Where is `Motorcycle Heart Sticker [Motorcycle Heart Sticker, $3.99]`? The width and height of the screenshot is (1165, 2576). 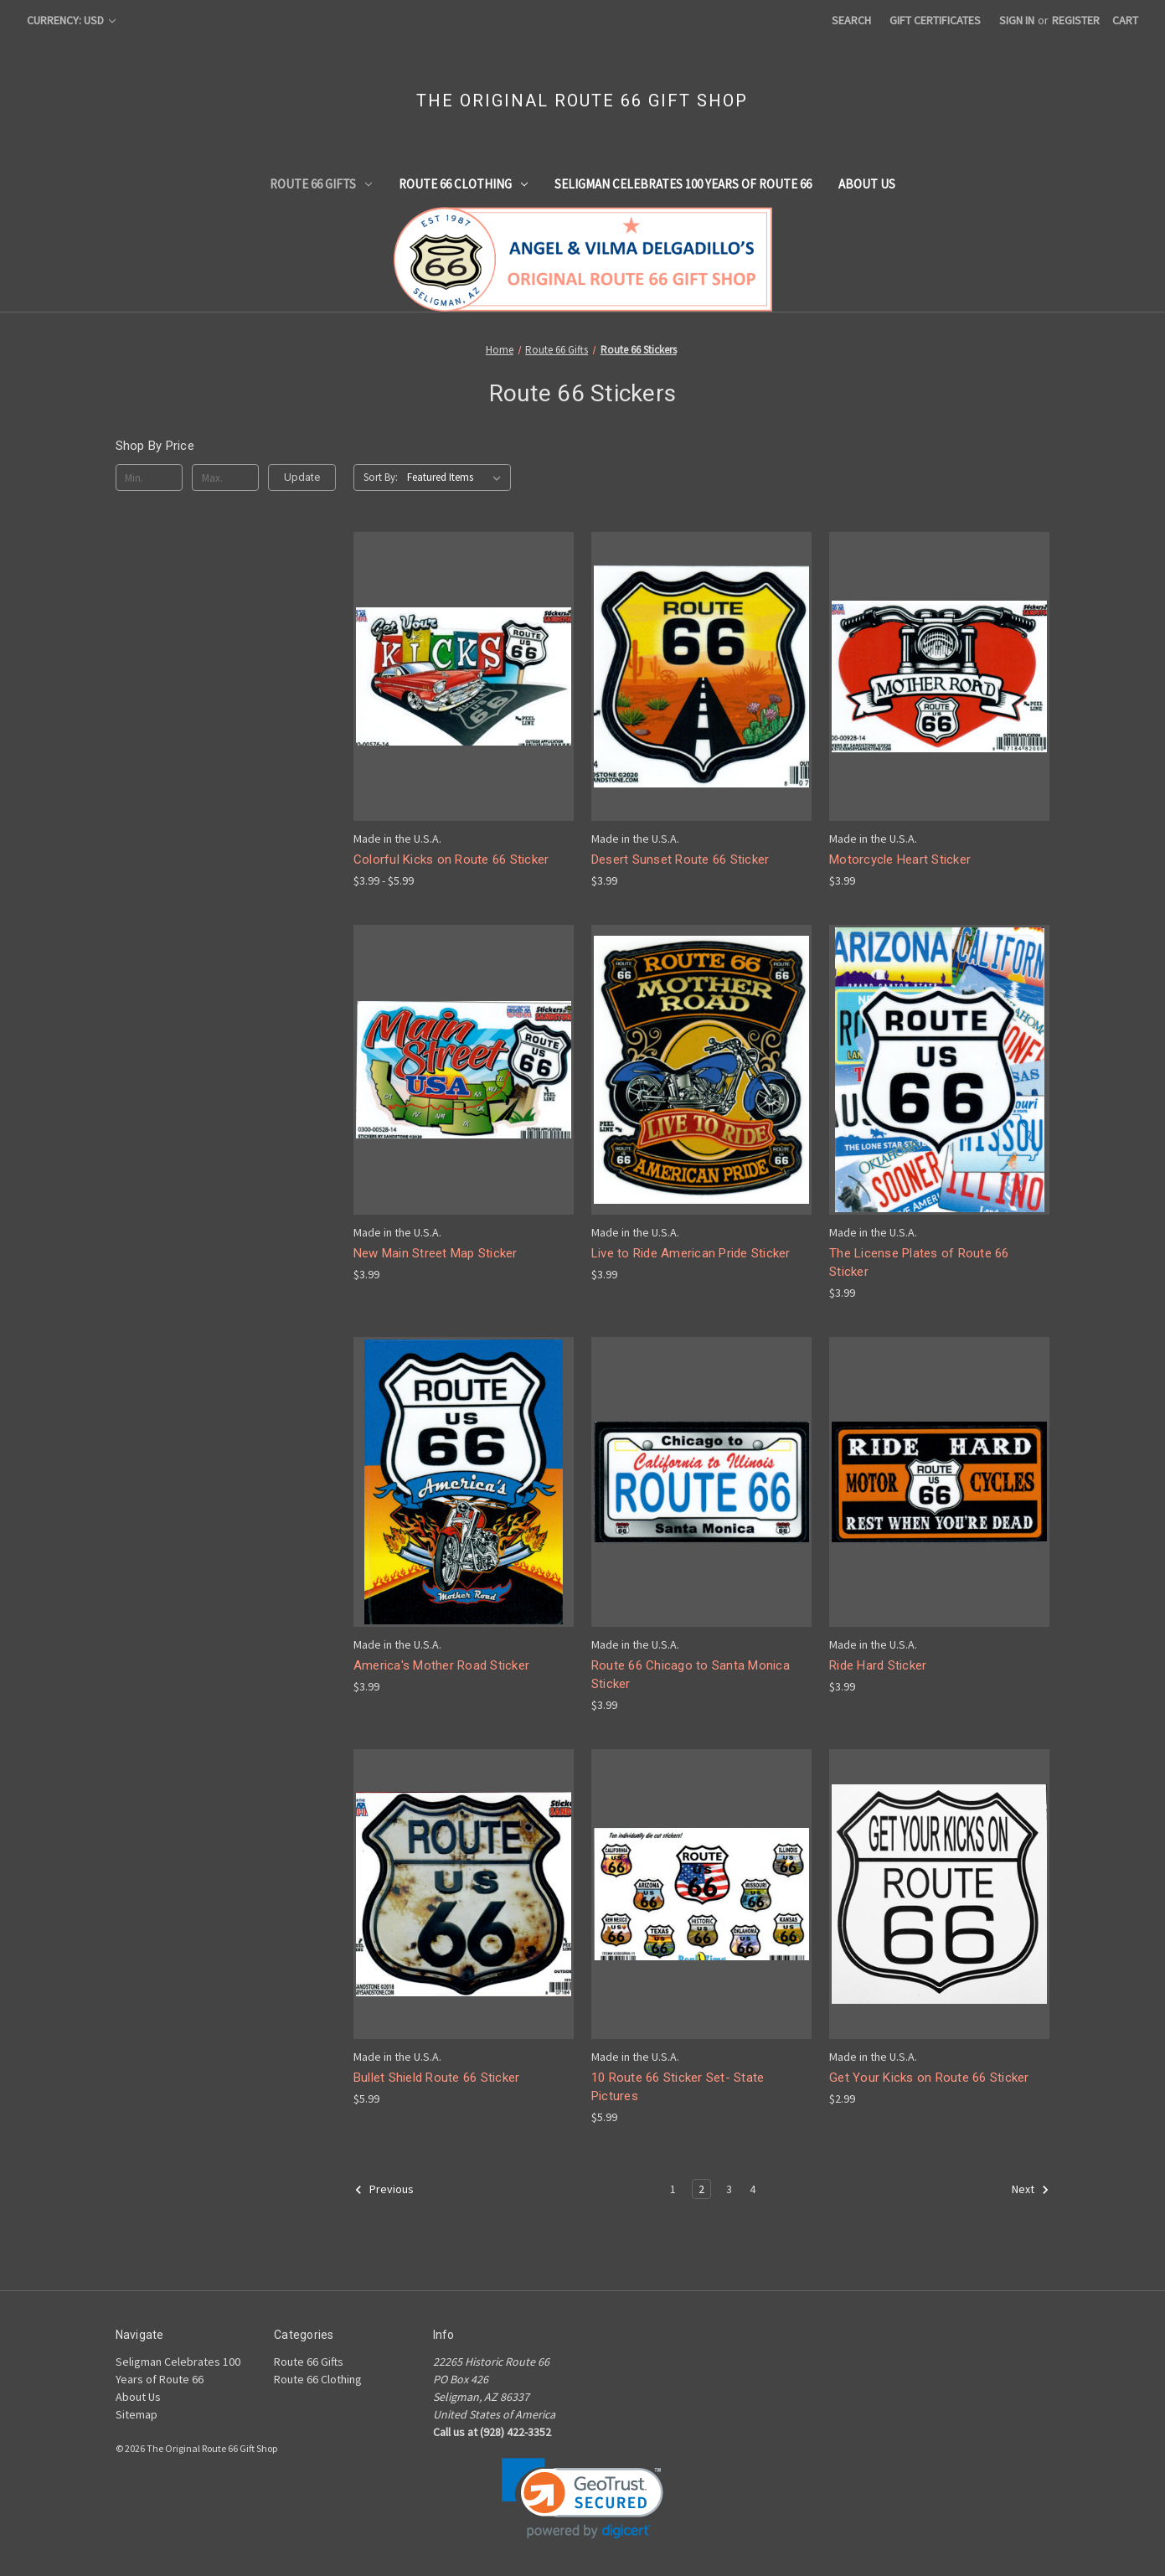 Motorcycle Heart Sticker [Motorcycle Heart Sticker, $3.99] is located at coordinates (900, 859).